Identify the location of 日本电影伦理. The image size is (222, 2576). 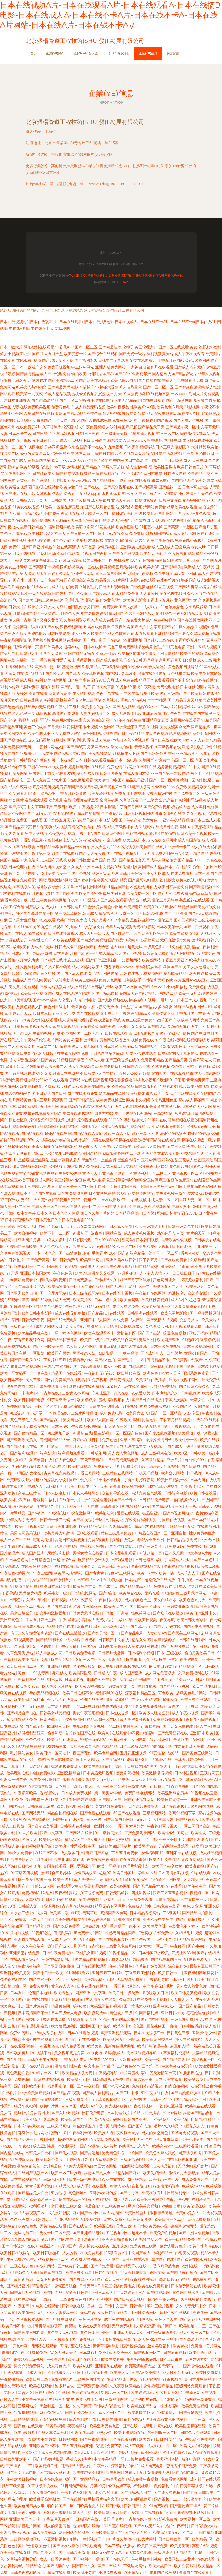
(106, 820).